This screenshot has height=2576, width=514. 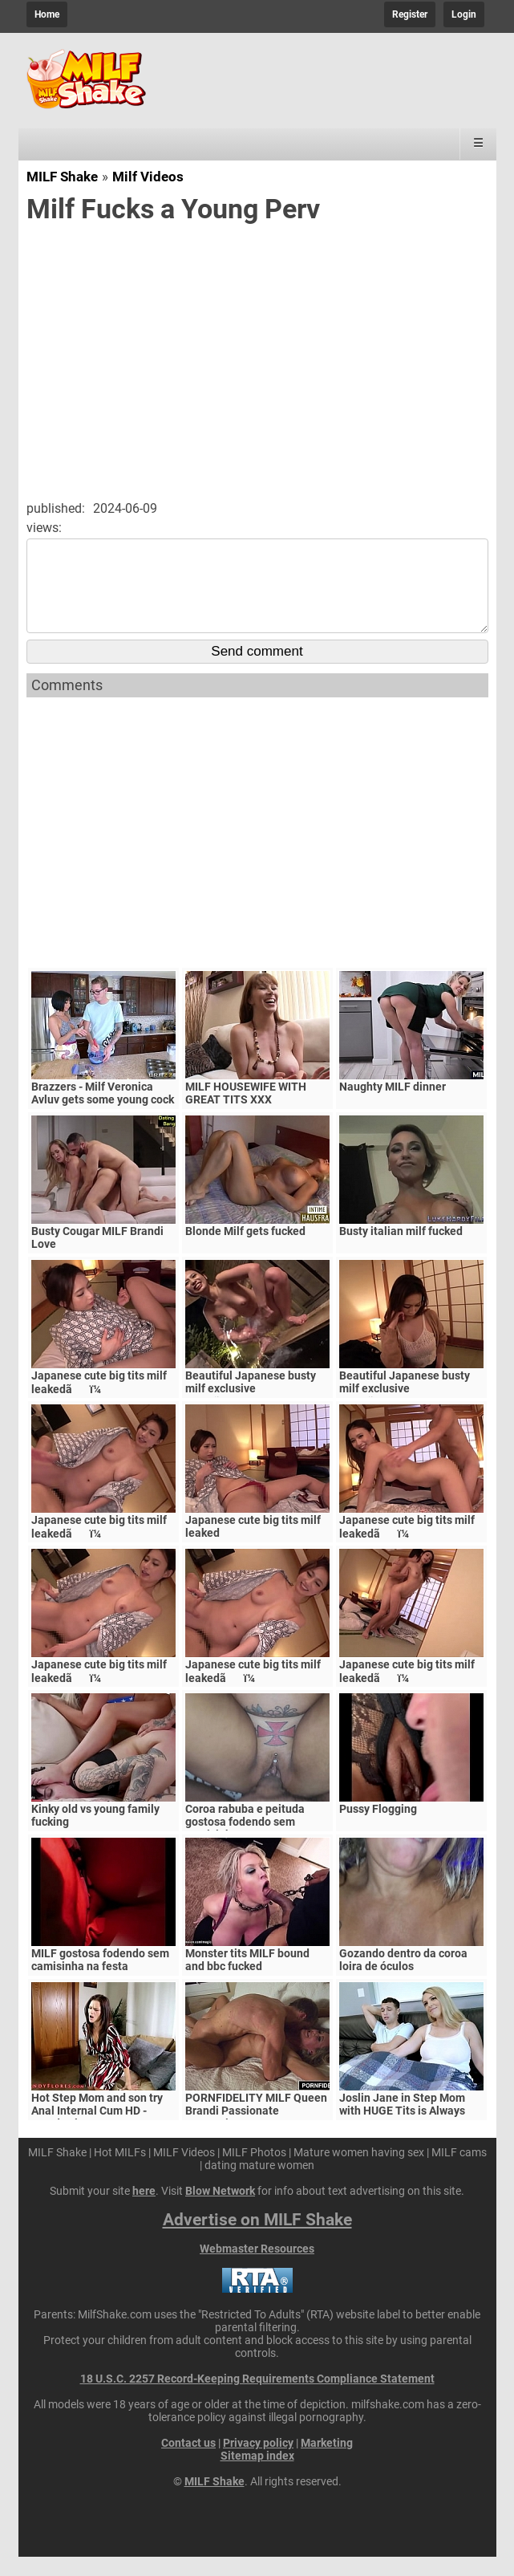 What do you see at coordinates (407, 1546) in the screenshot?
I see `Japanese cute big tits milf leakedãï¼` at bounding box center [407, 1546].